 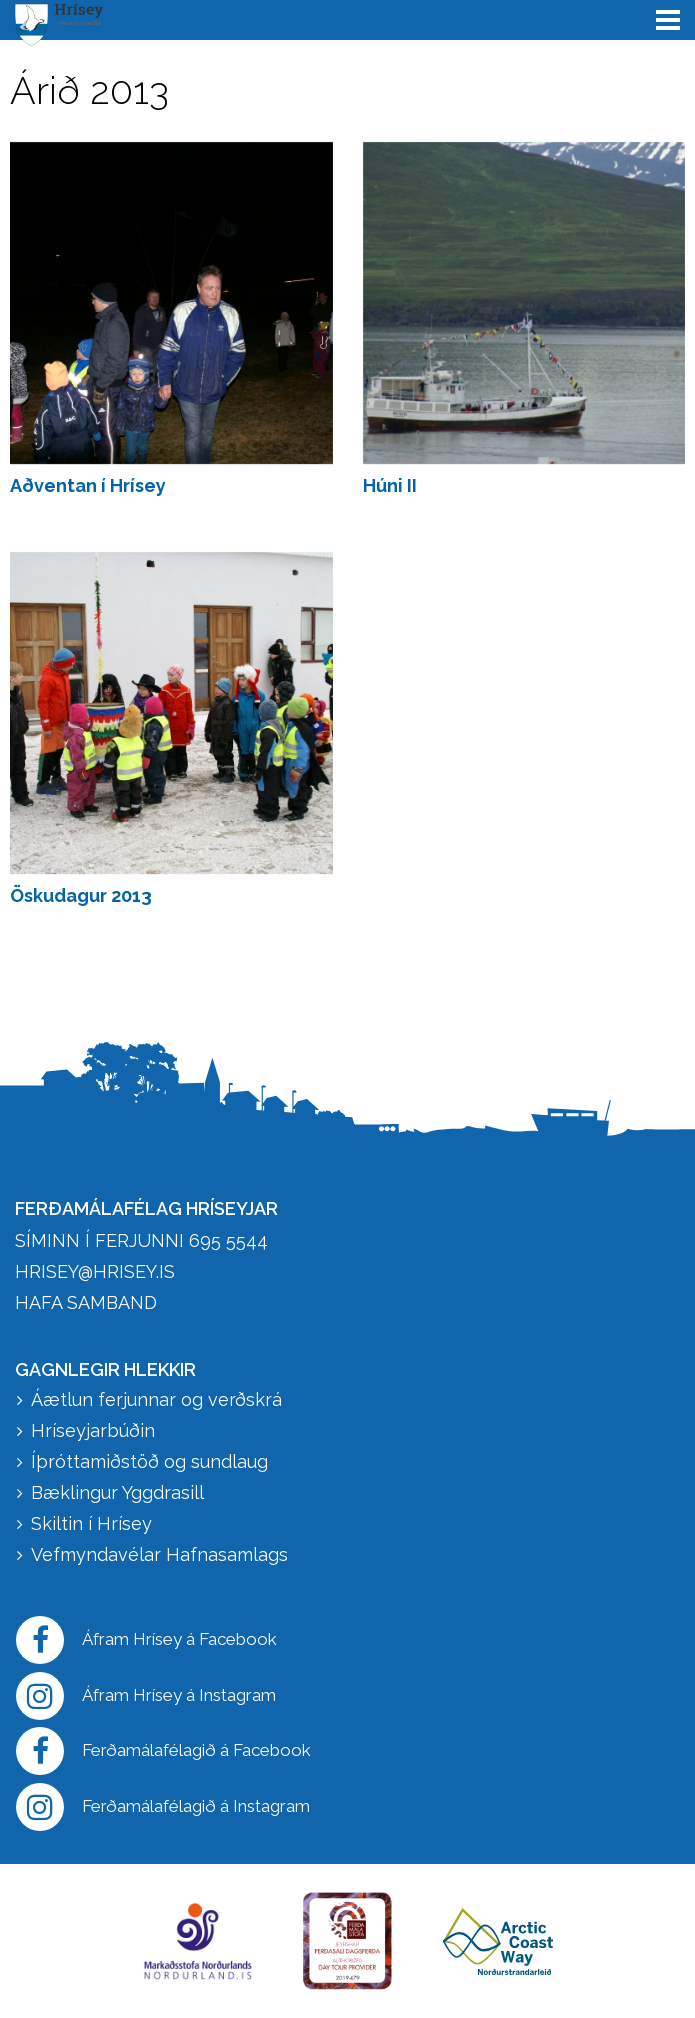 I want to click on hrisey@hrisey.is, so click(x=95, y=1271).